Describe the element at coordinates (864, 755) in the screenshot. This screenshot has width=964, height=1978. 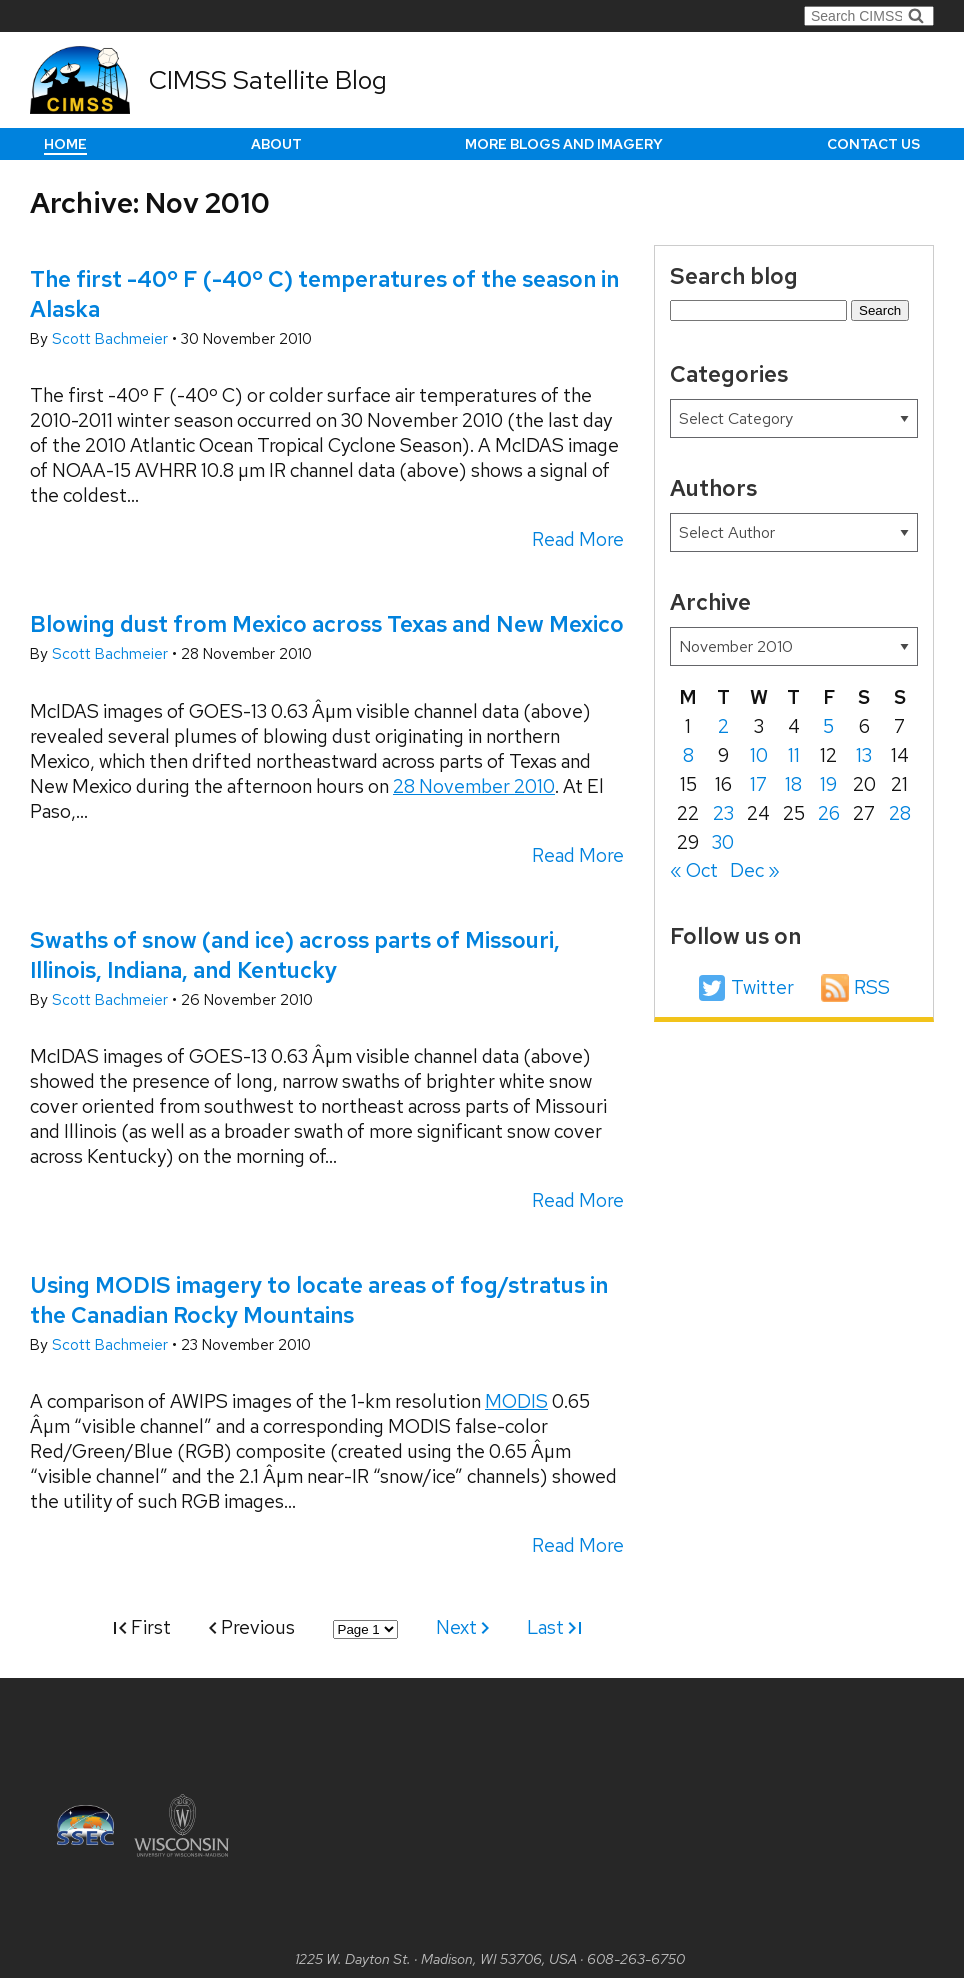
I see `13 [Posts published on November 13, 2010]` at that location.